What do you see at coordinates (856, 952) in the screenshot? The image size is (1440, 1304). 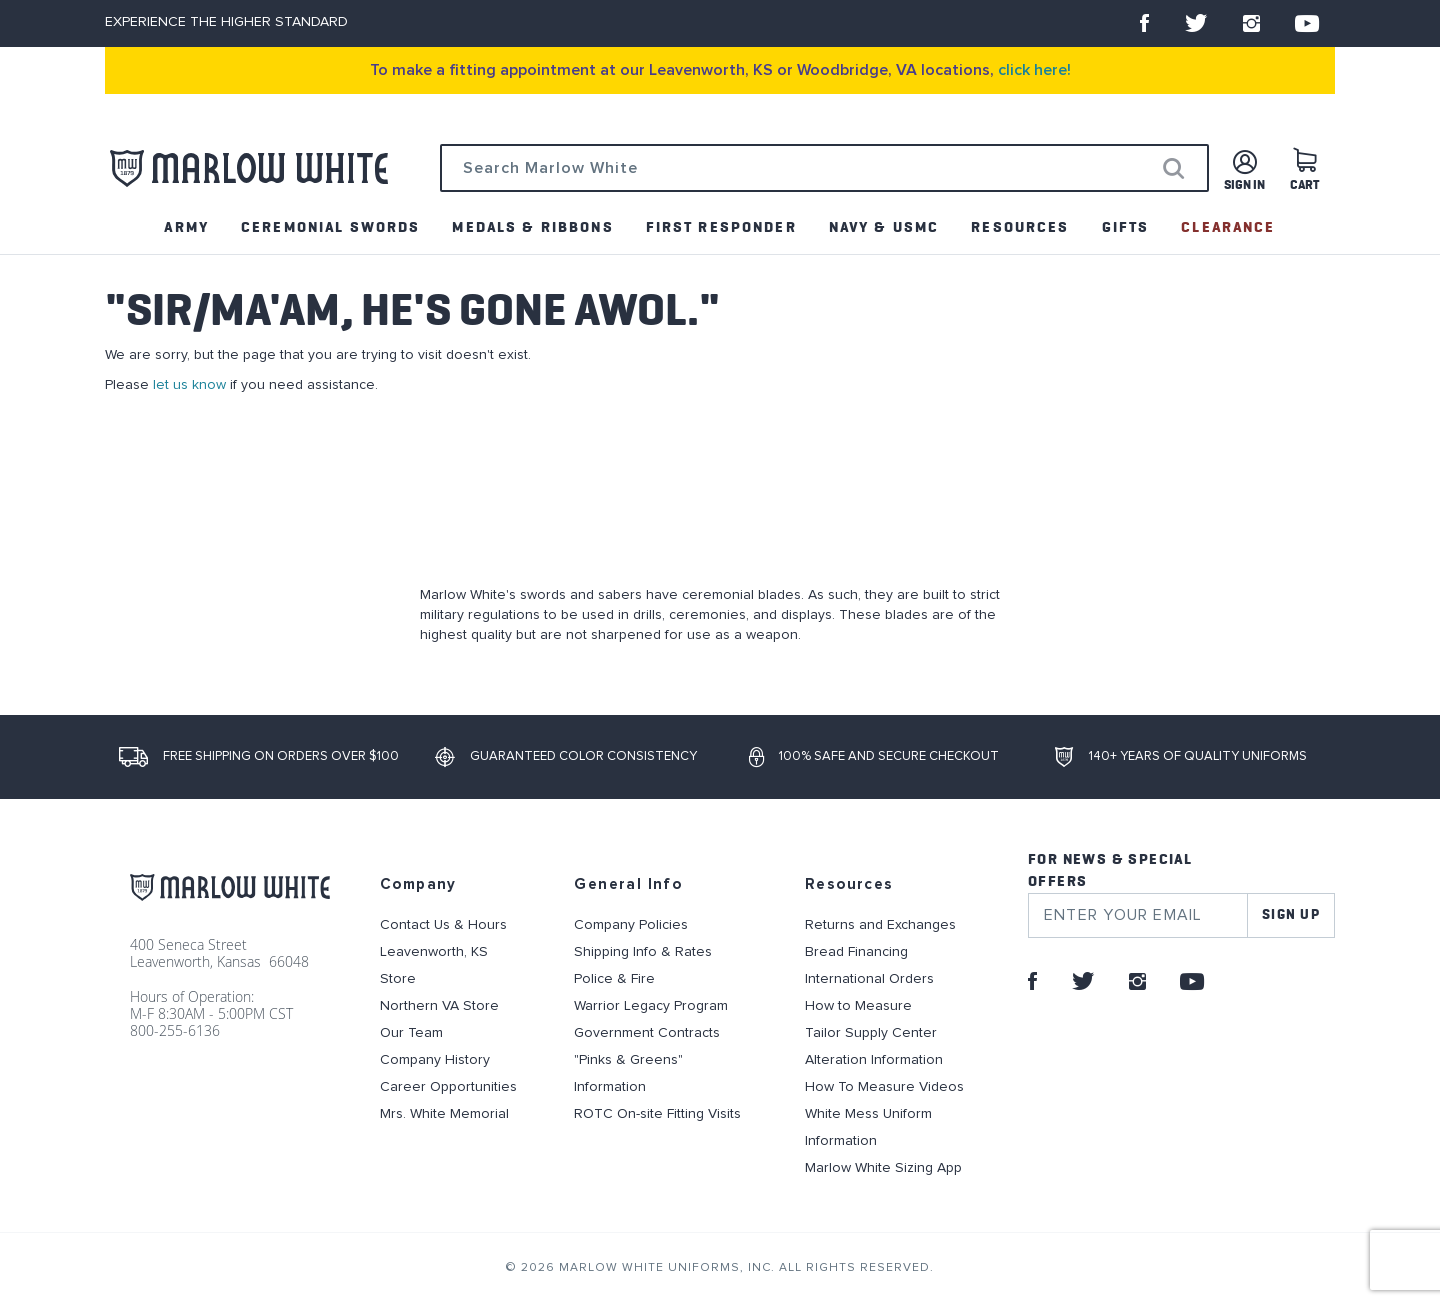 I see `Bread Financing` at bounding box center [856, 952].